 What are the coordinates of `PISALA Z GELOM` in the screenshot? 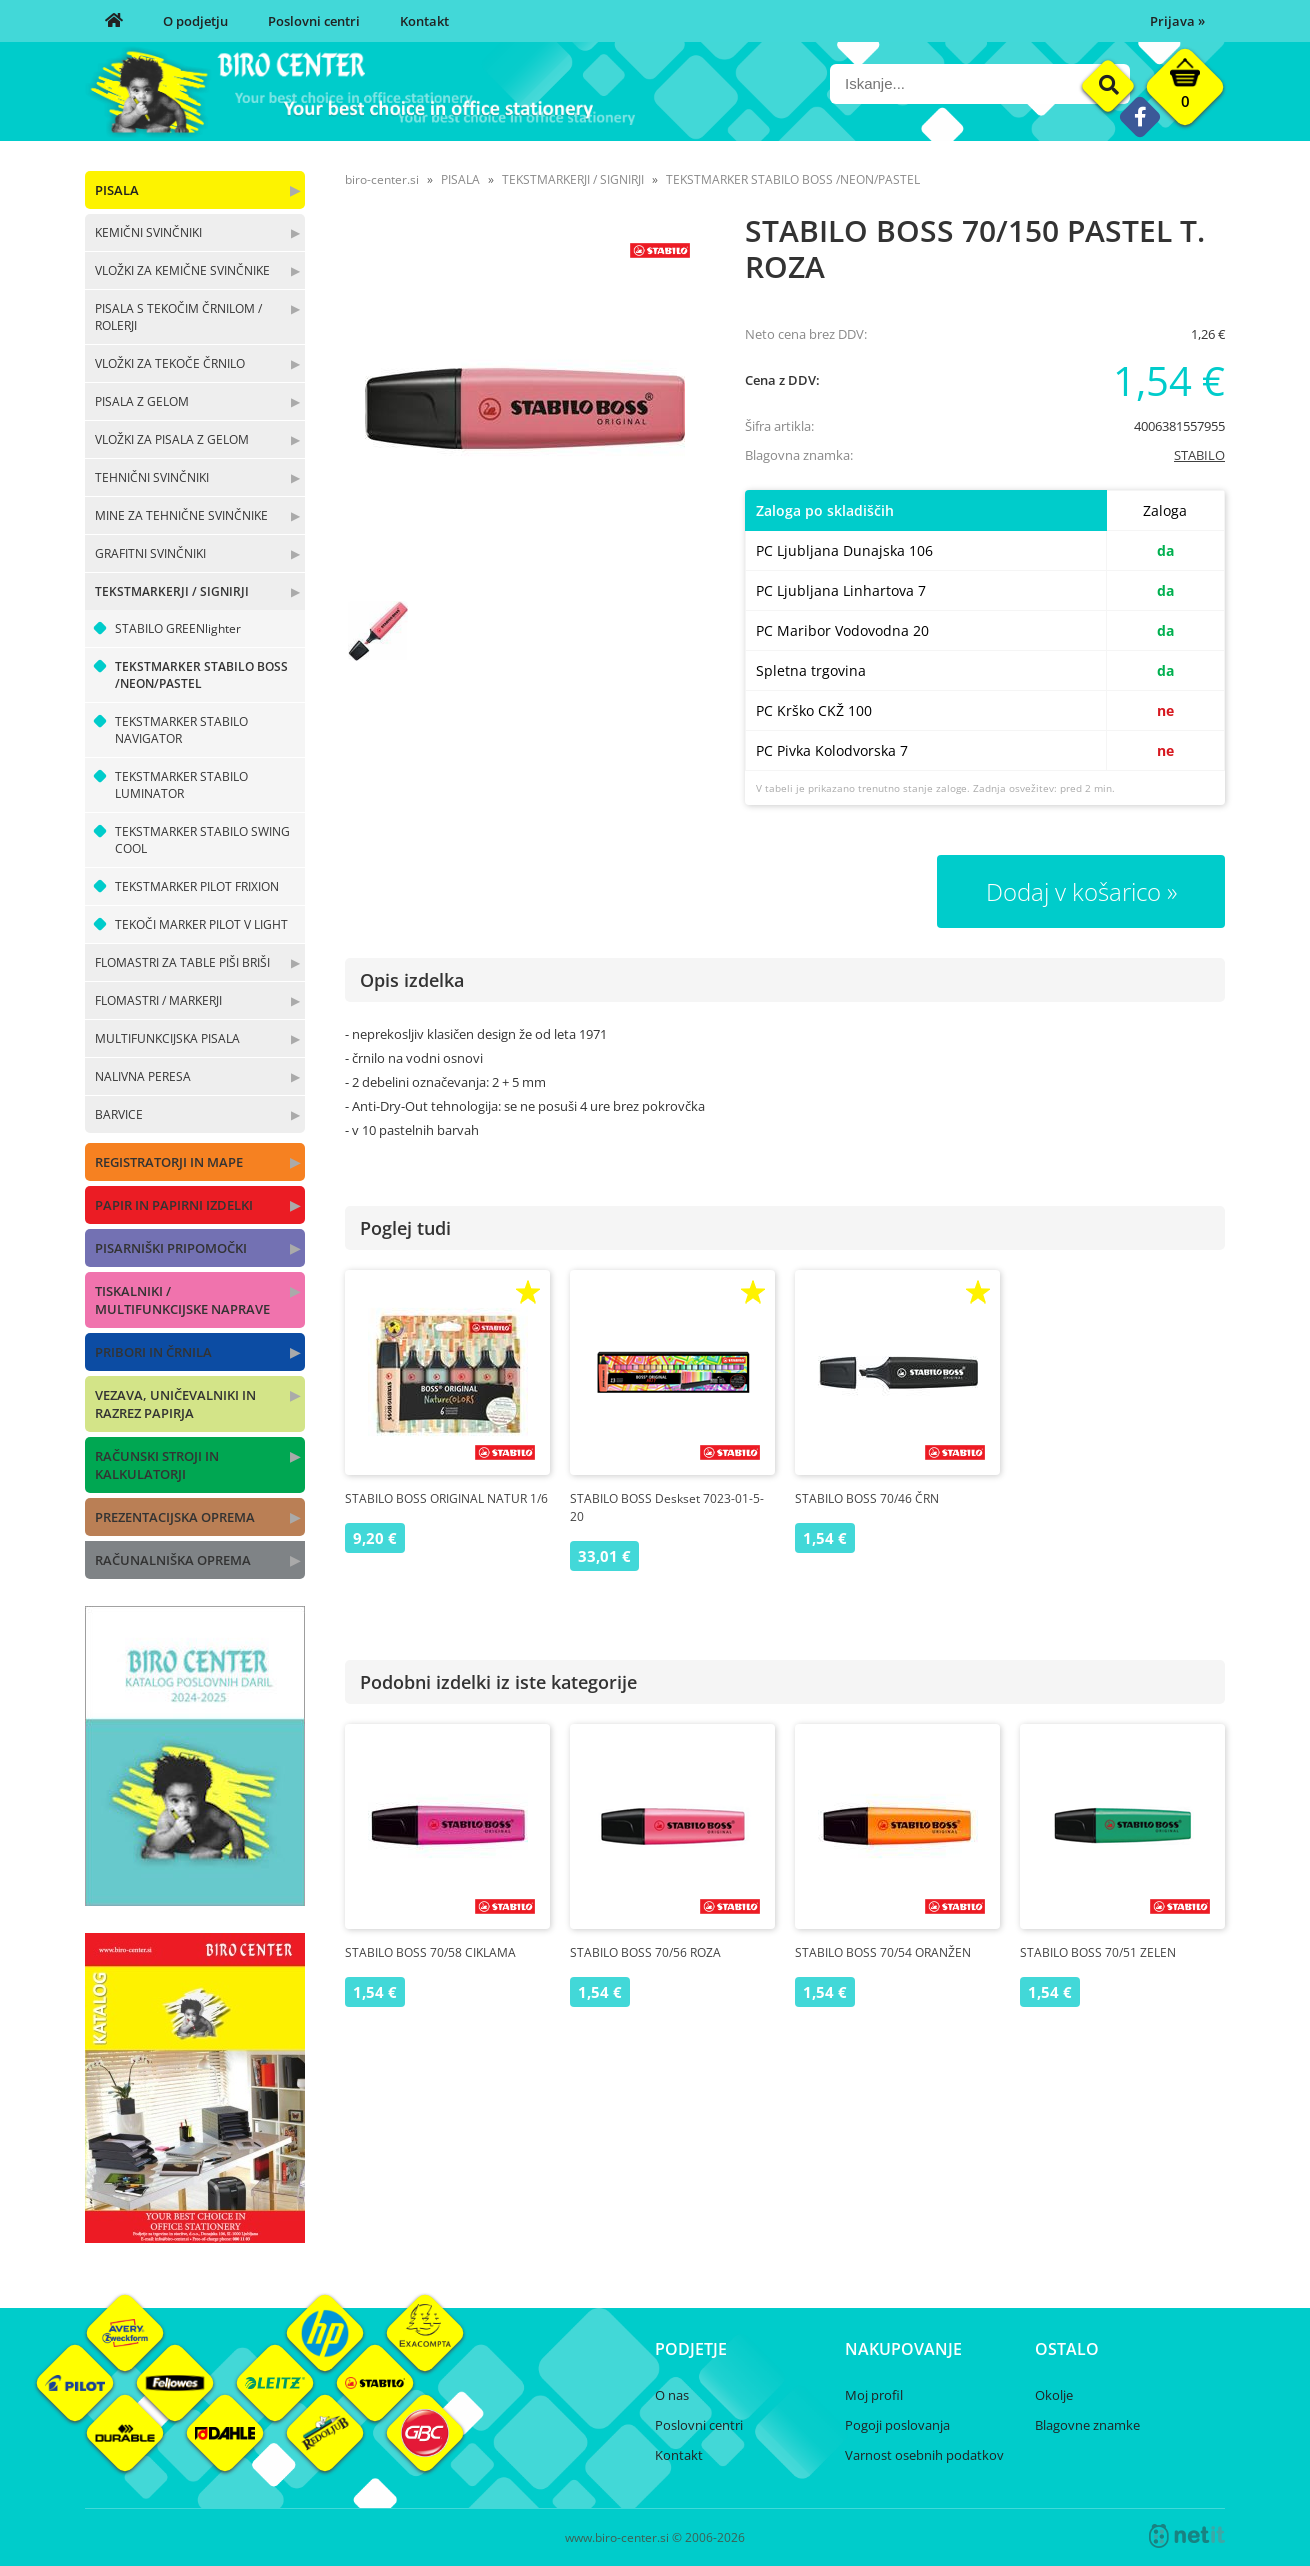 It's located at (142, 401).